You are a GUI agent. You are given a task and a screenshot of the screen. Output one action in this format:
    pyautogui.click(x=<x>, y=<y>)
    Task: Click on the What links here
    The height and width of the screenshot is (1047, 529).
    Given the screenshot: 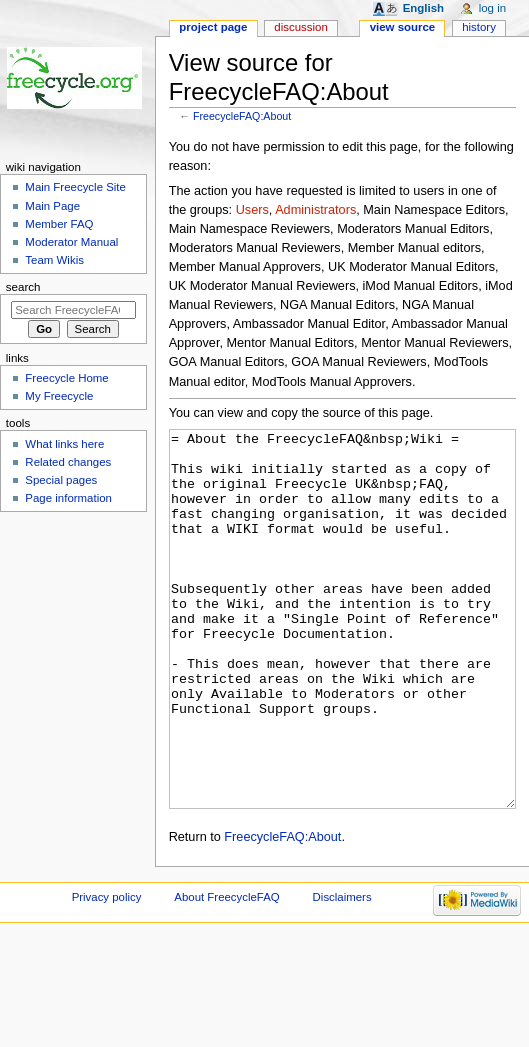 What is the action you would take?
    pyautogui.click(x=64, y=444)
    